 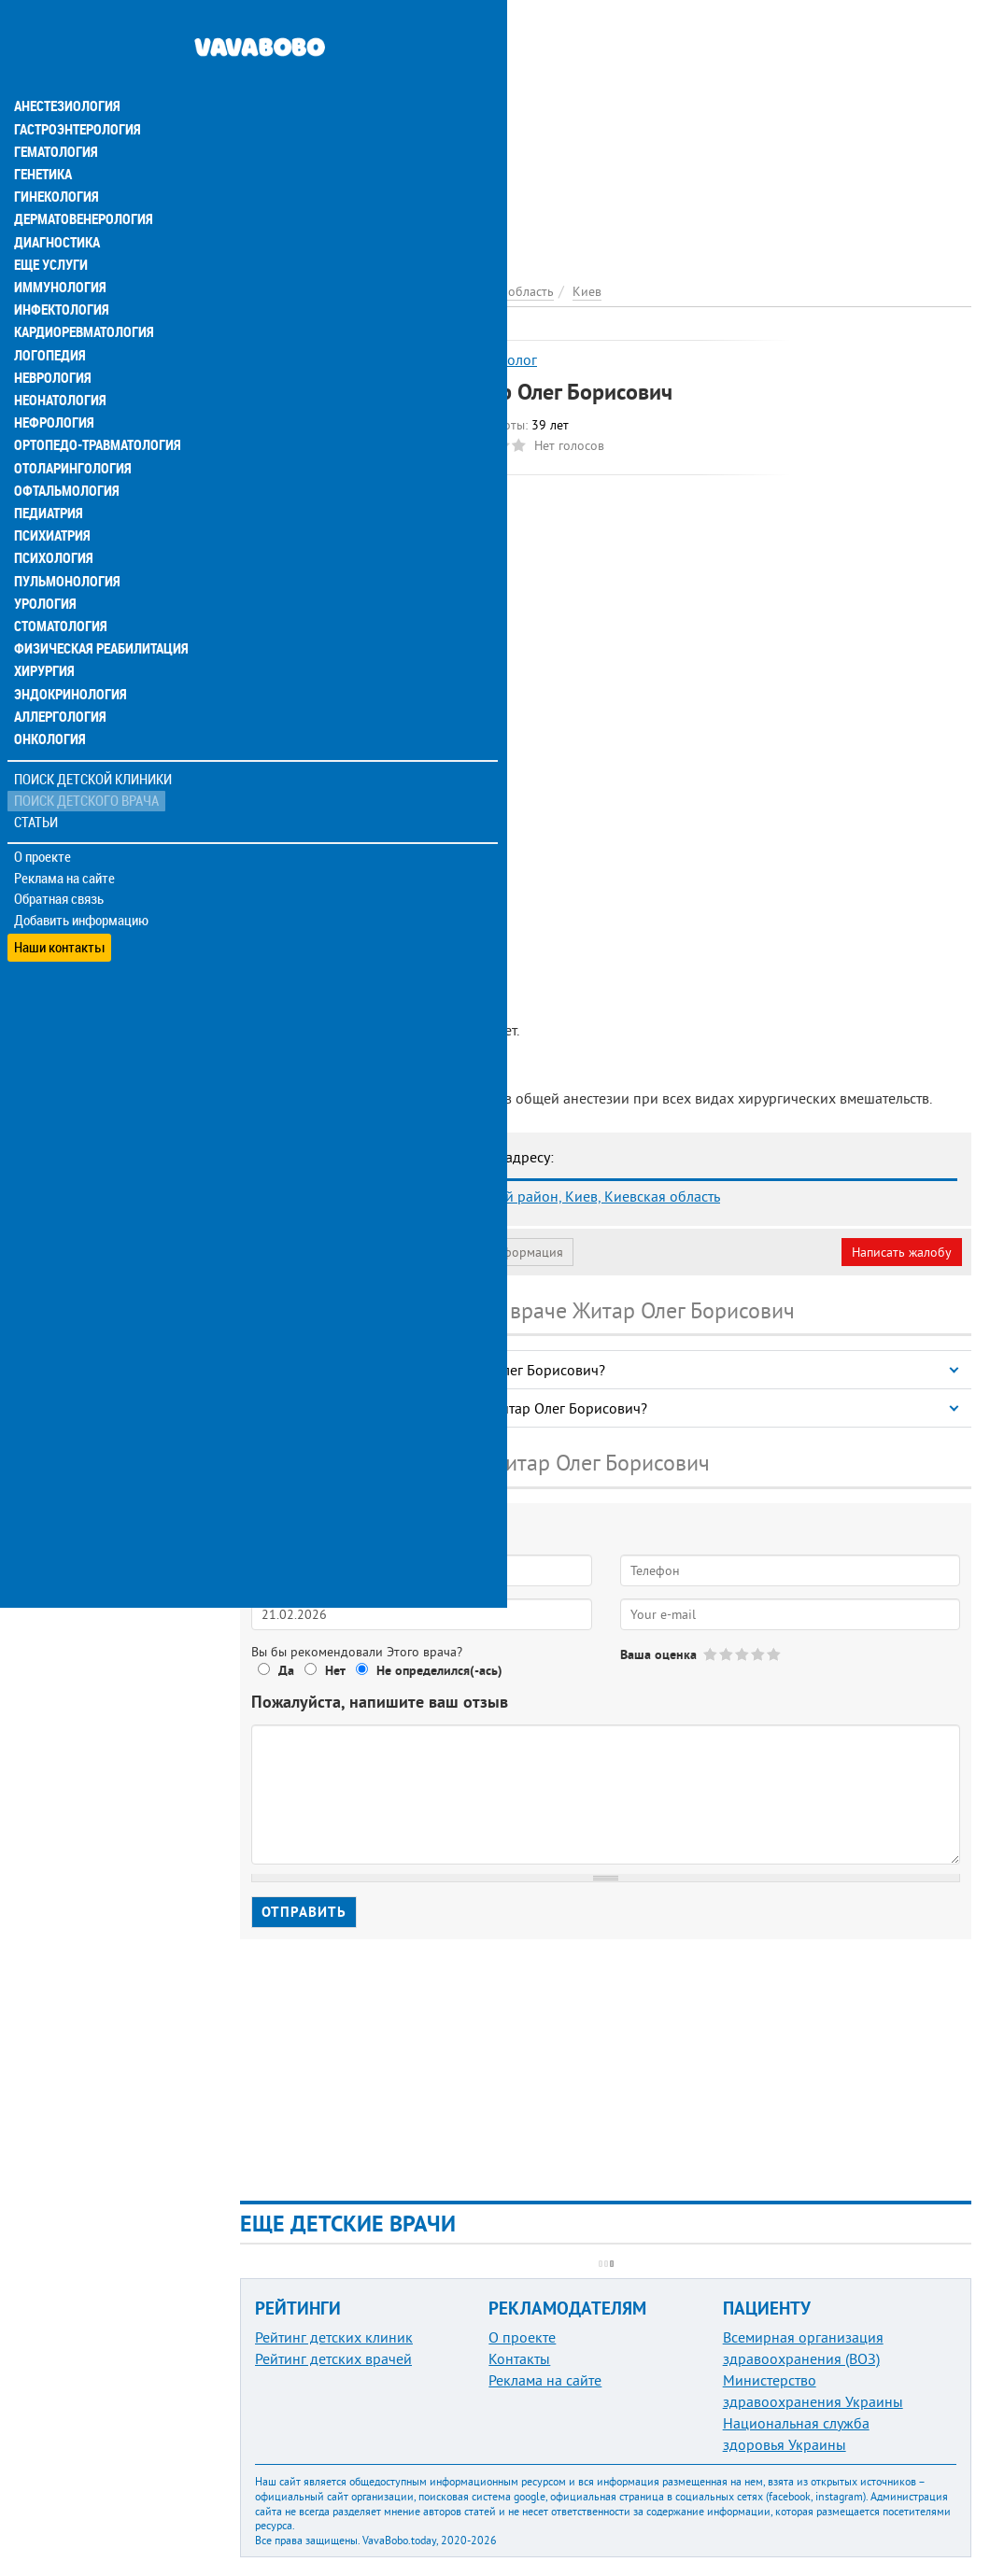 I want to click on Поиск детской клиники, so click(x=94, y=734).